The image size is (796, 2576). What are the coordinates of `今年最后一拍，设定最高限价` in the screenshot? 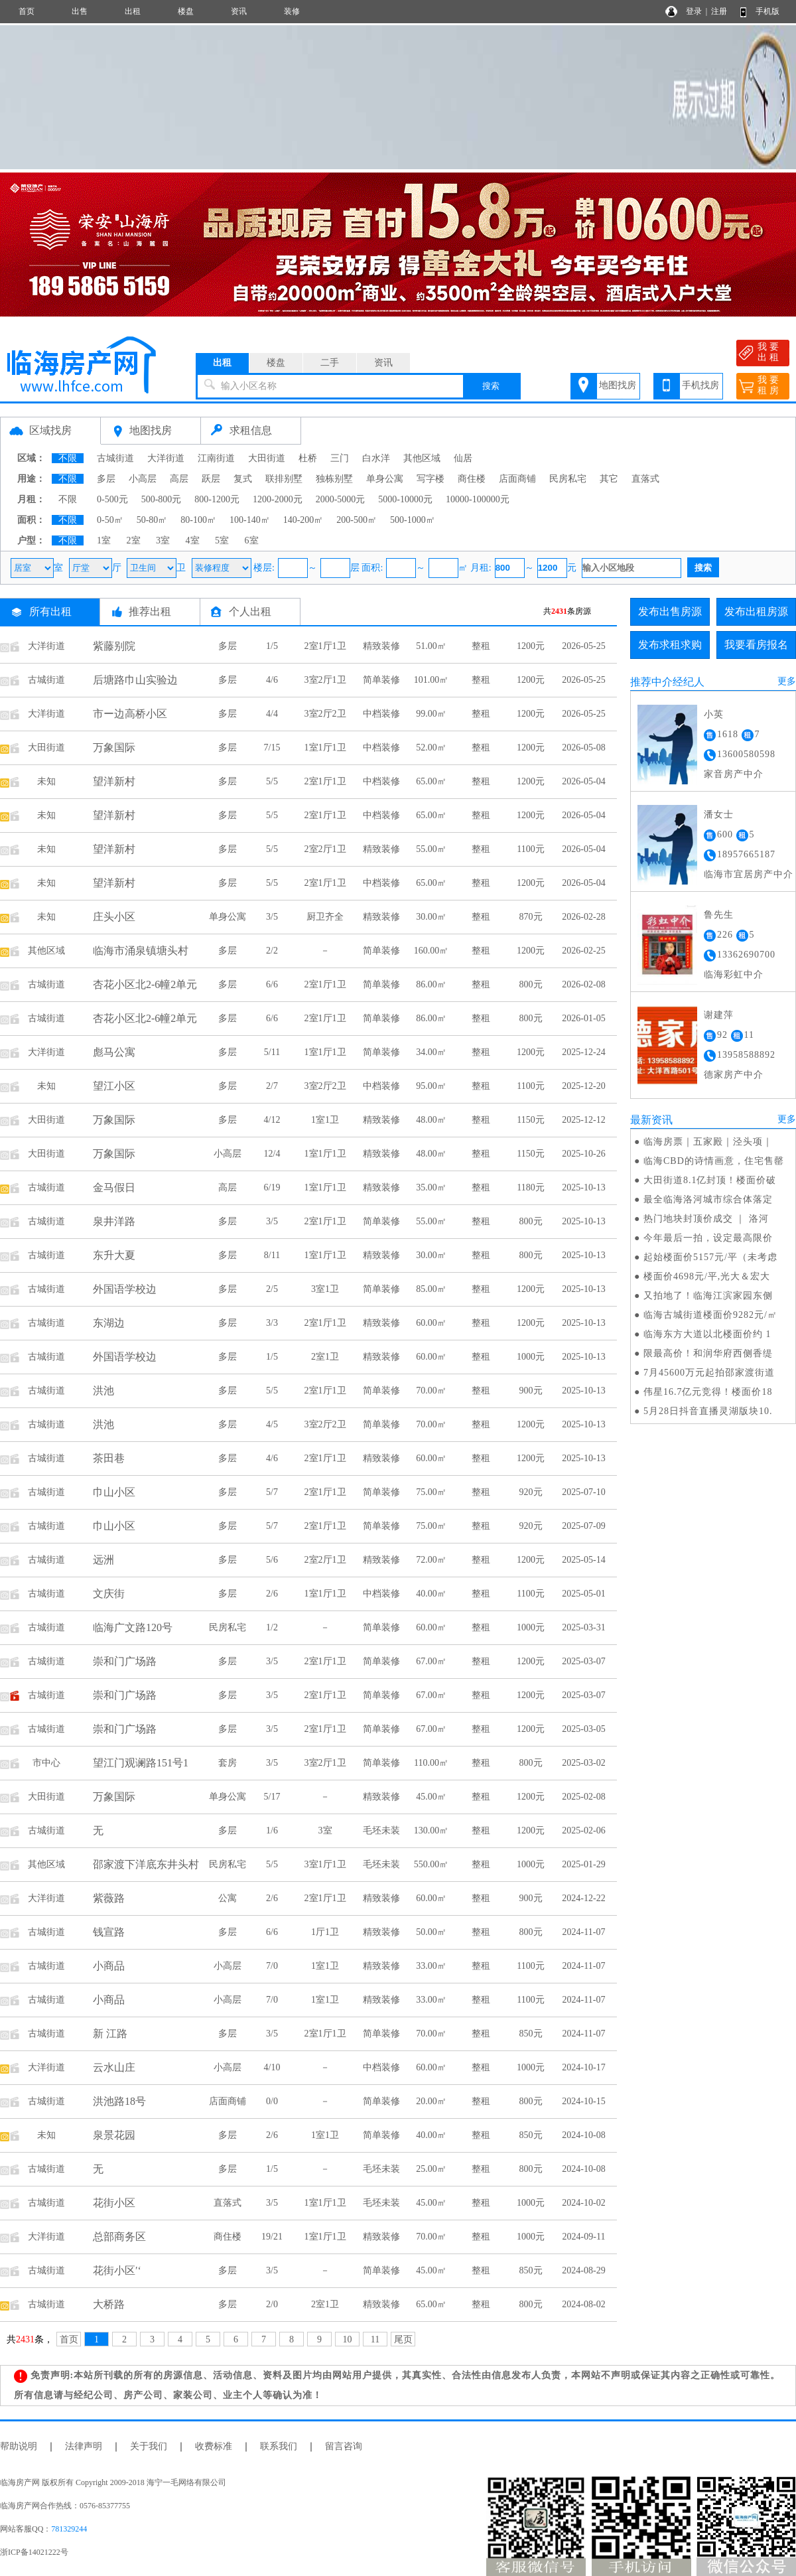 It's located at (708, 1238).